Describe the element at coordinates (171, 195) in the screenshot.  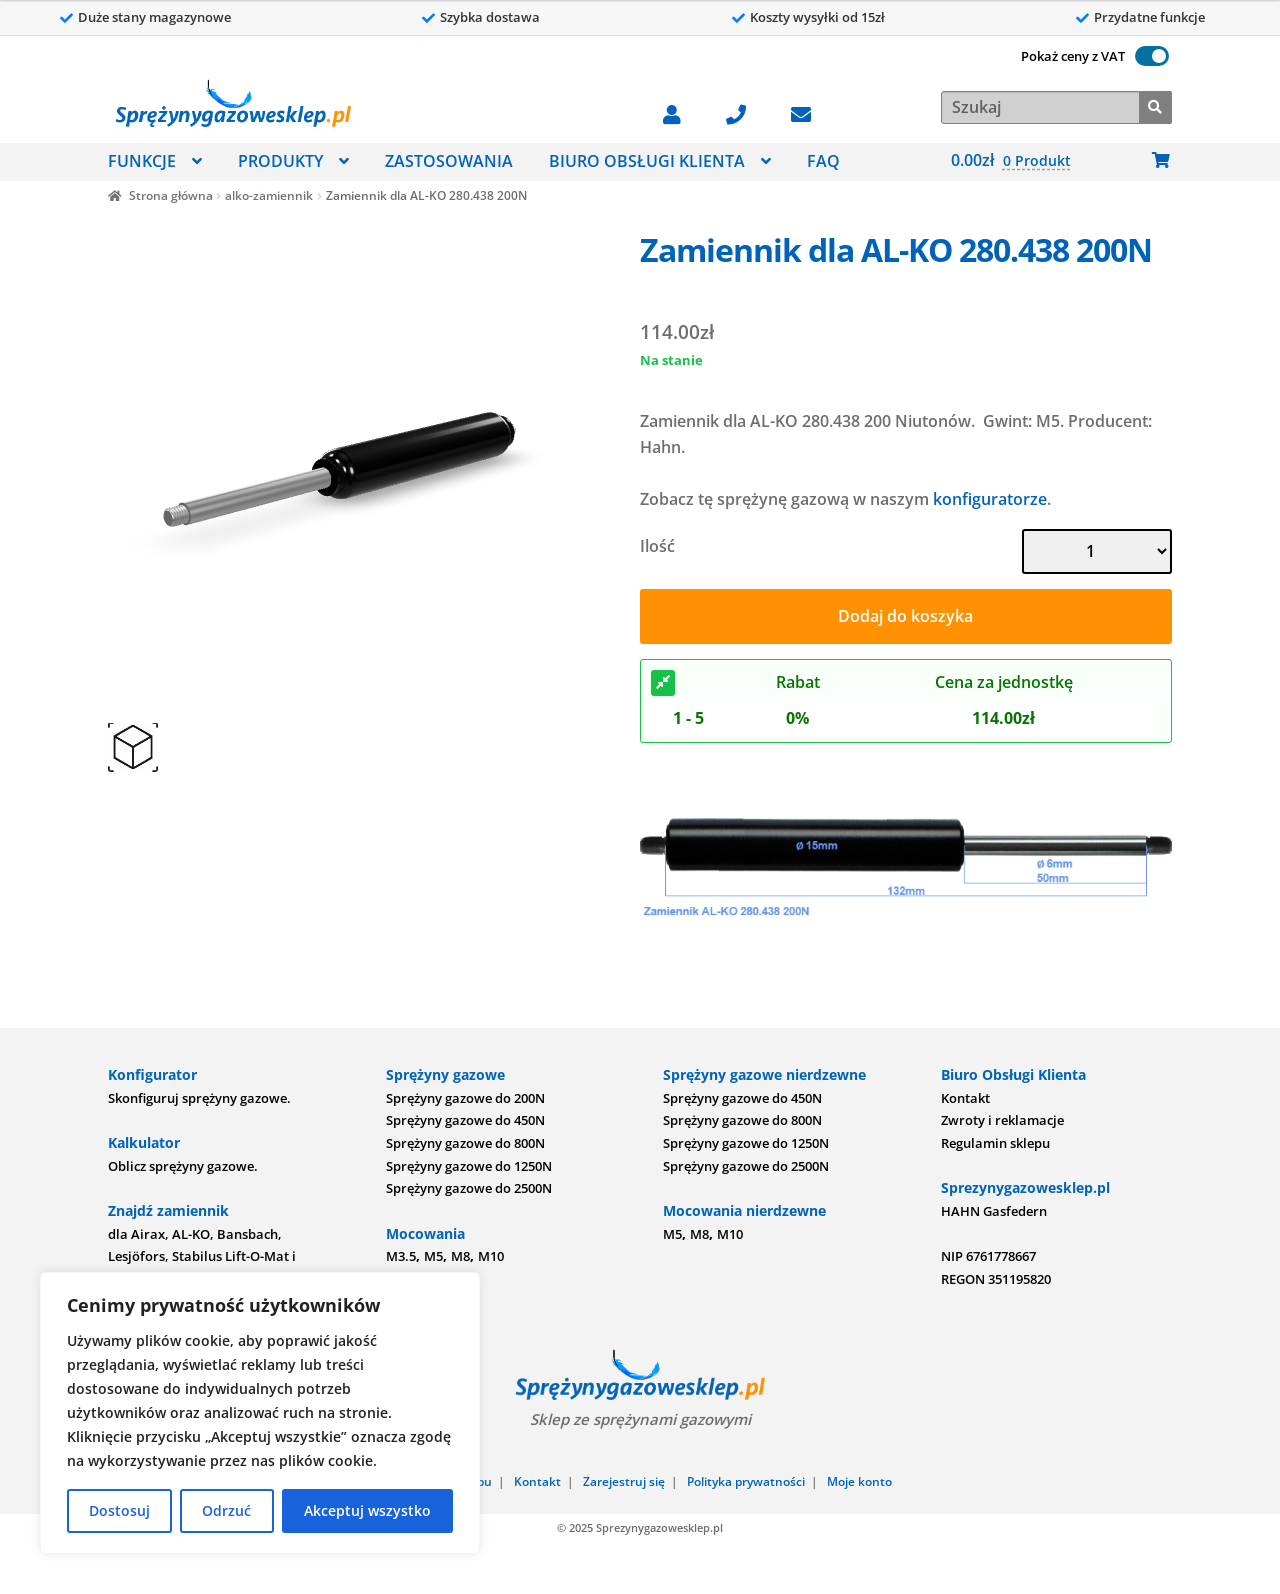
I see `Strona główna` at that location.